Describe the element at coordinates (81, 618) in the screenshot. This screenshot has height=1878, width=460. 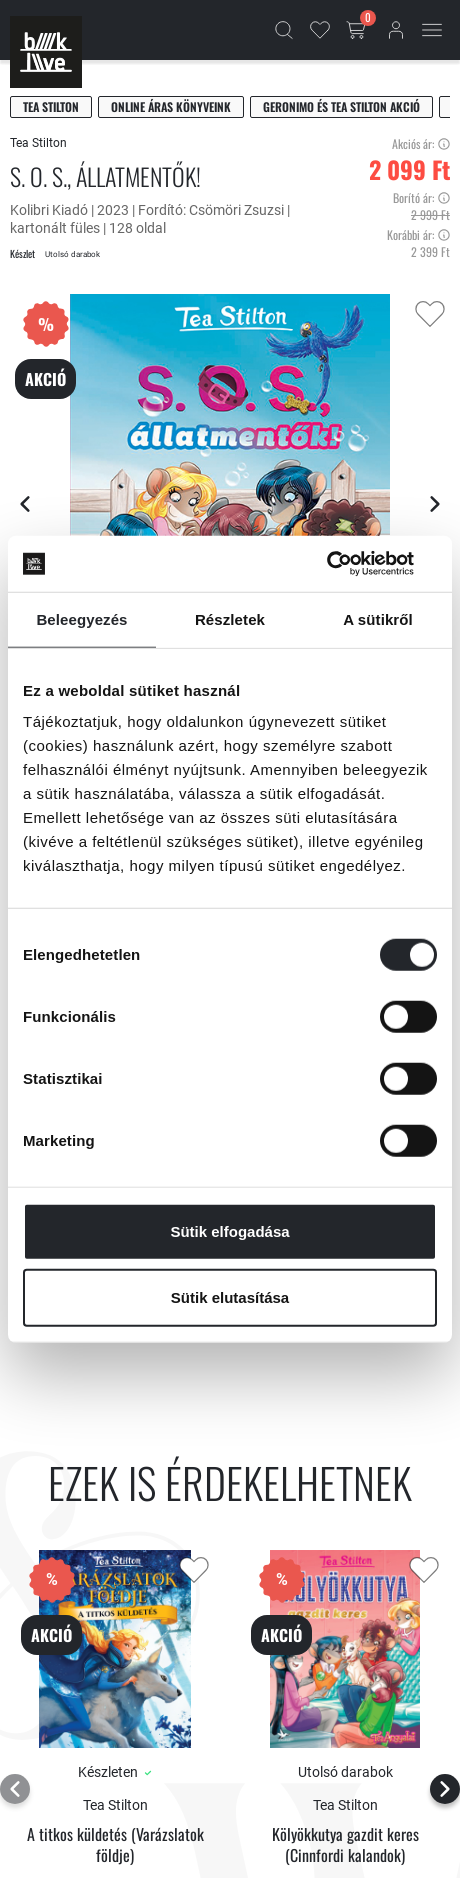
I see `Beleegyezés [tab]` at that location.